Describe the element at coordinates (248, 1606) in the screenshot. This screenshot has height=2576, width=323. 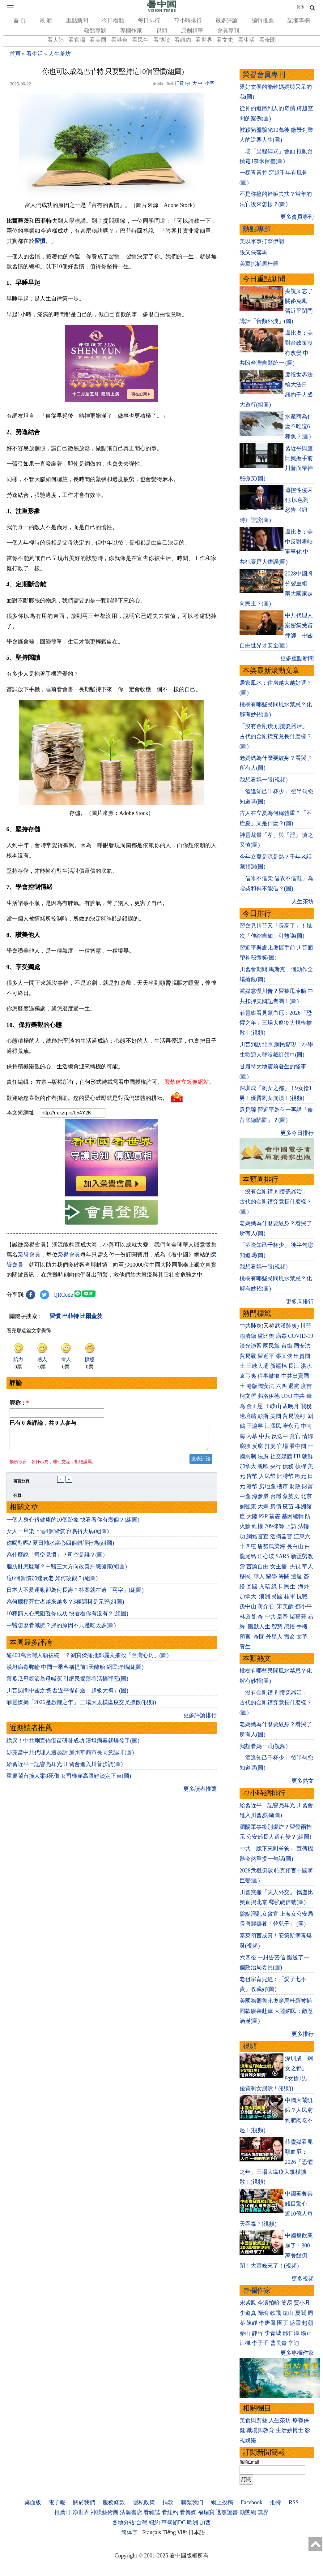
I see `孫中山` at that location.